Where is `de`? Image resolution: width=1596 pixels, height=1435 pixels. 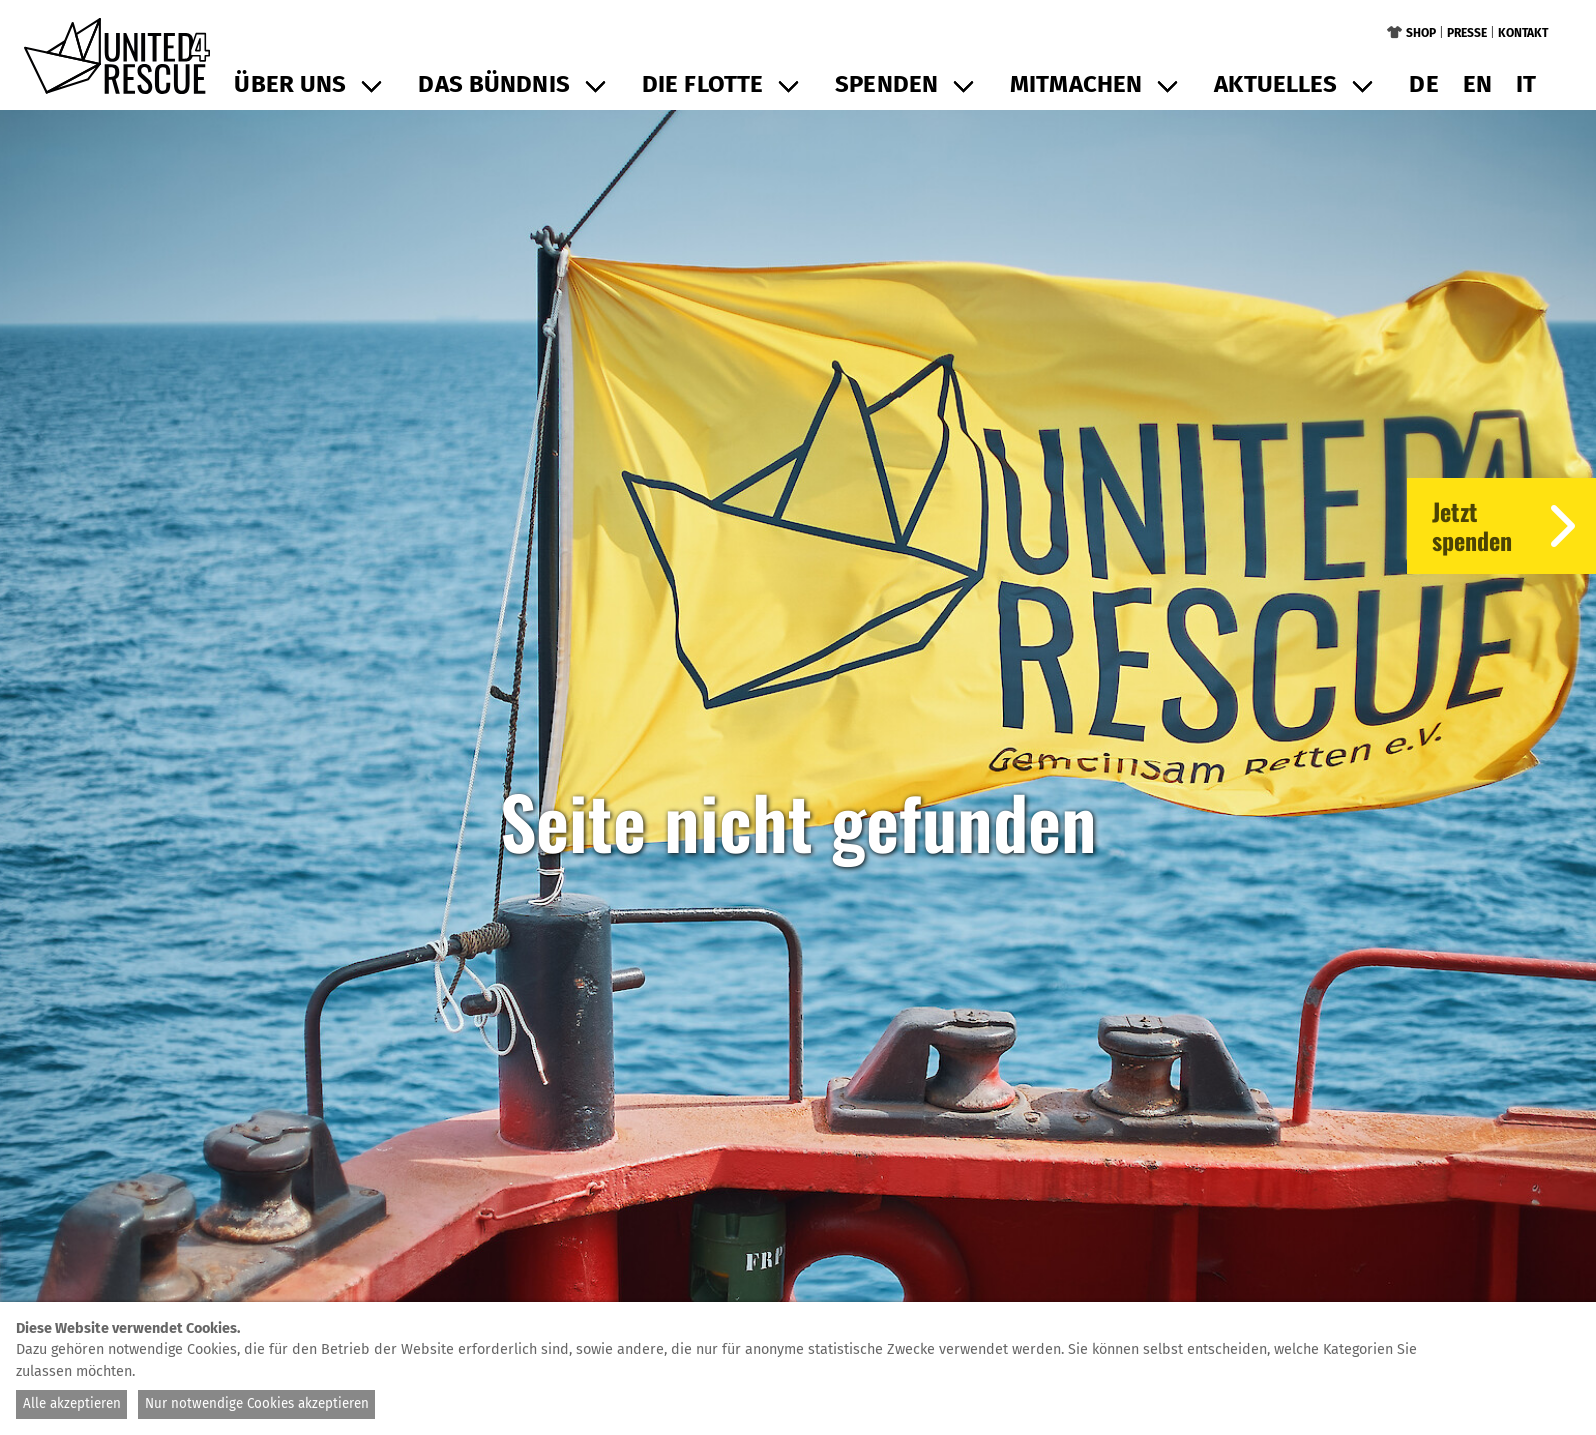 de is located at coordinates (1423, 84).